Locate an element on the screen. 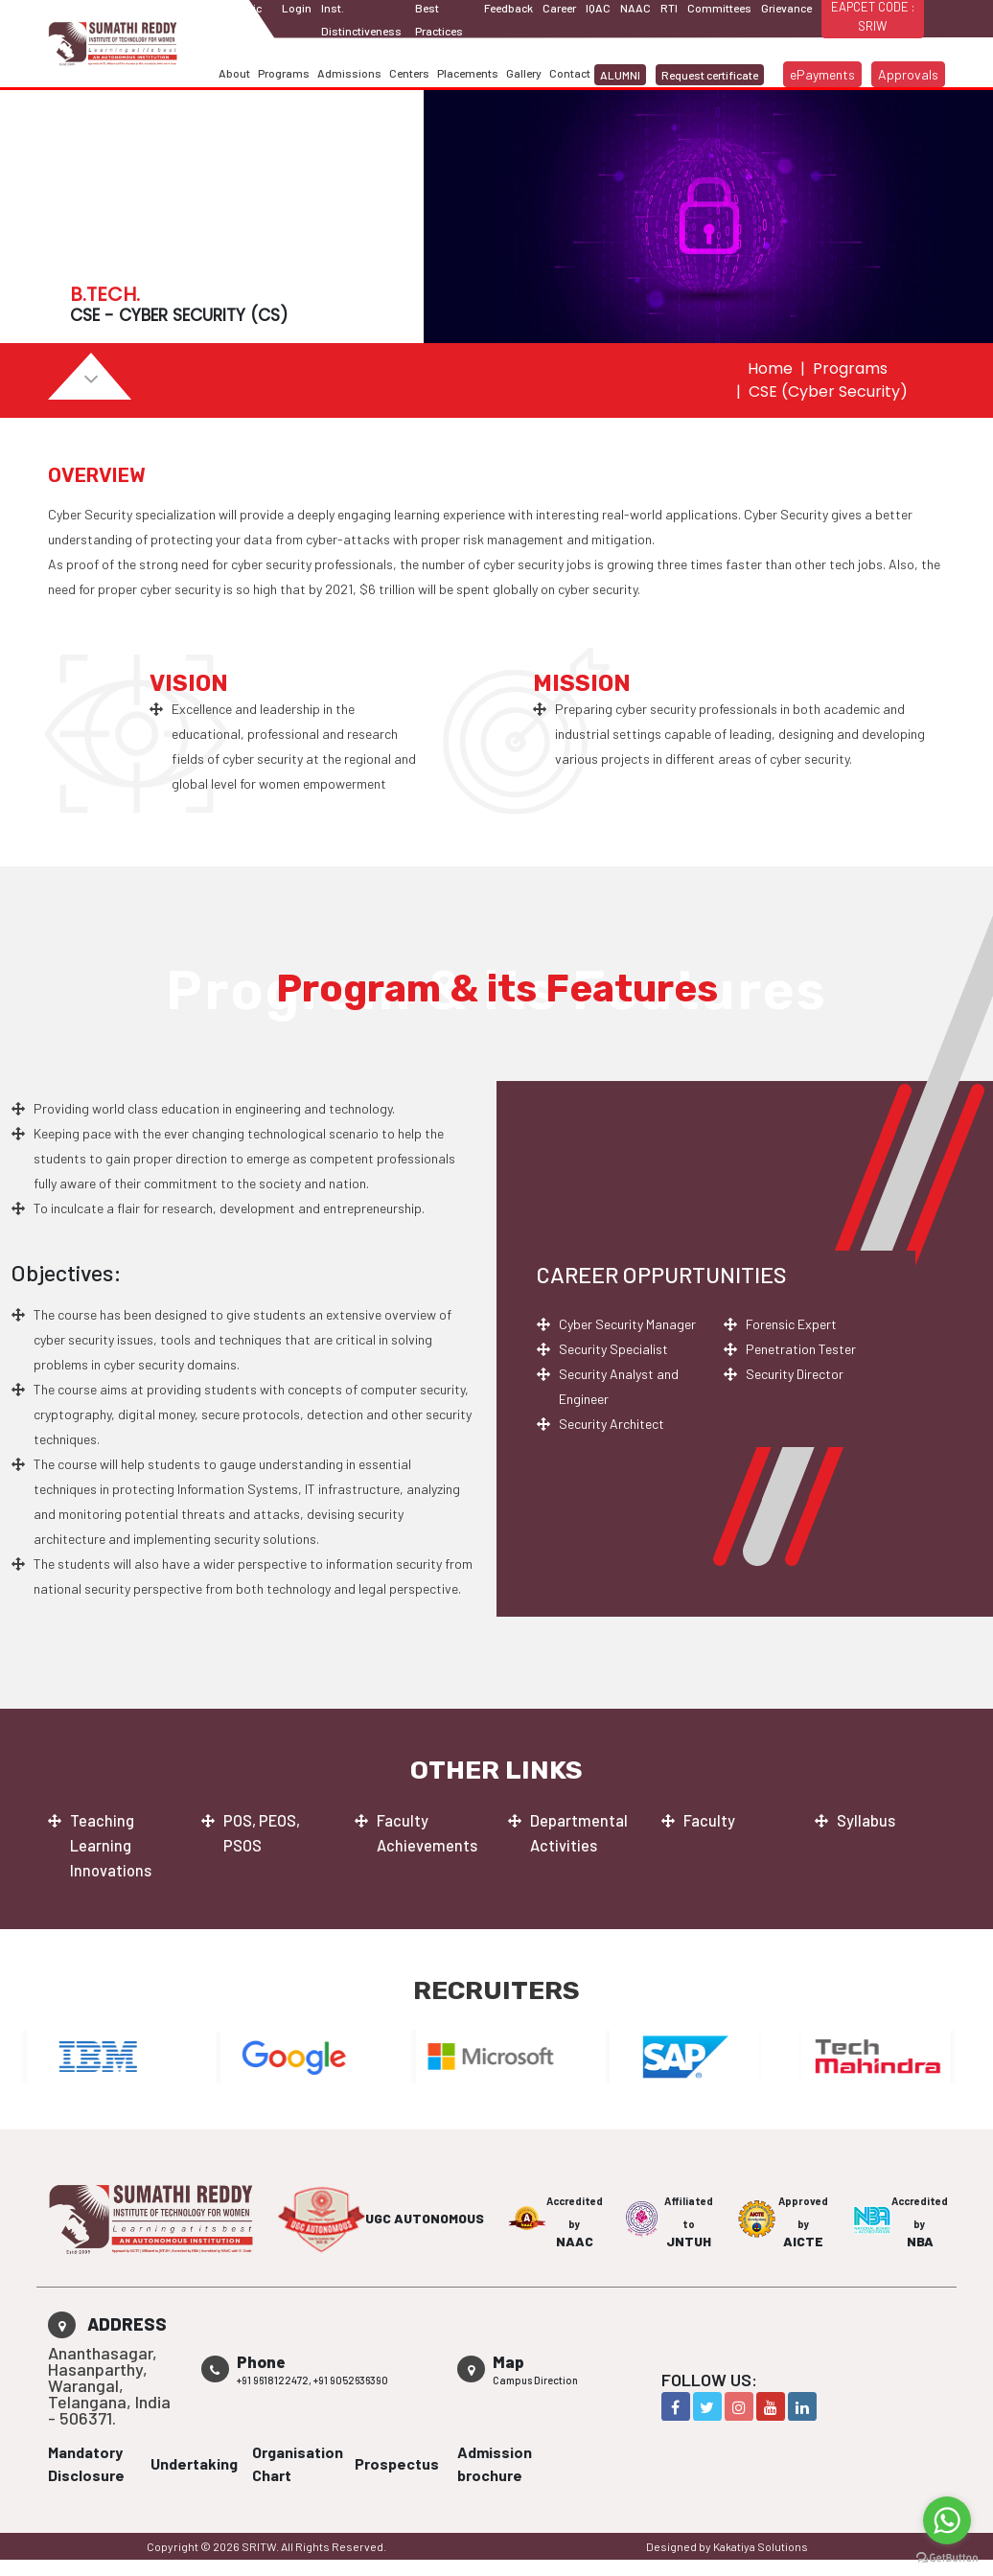 The width and height of the screenshot is (993, 2576). Campus Direction is located at coordinates (535, 2380).